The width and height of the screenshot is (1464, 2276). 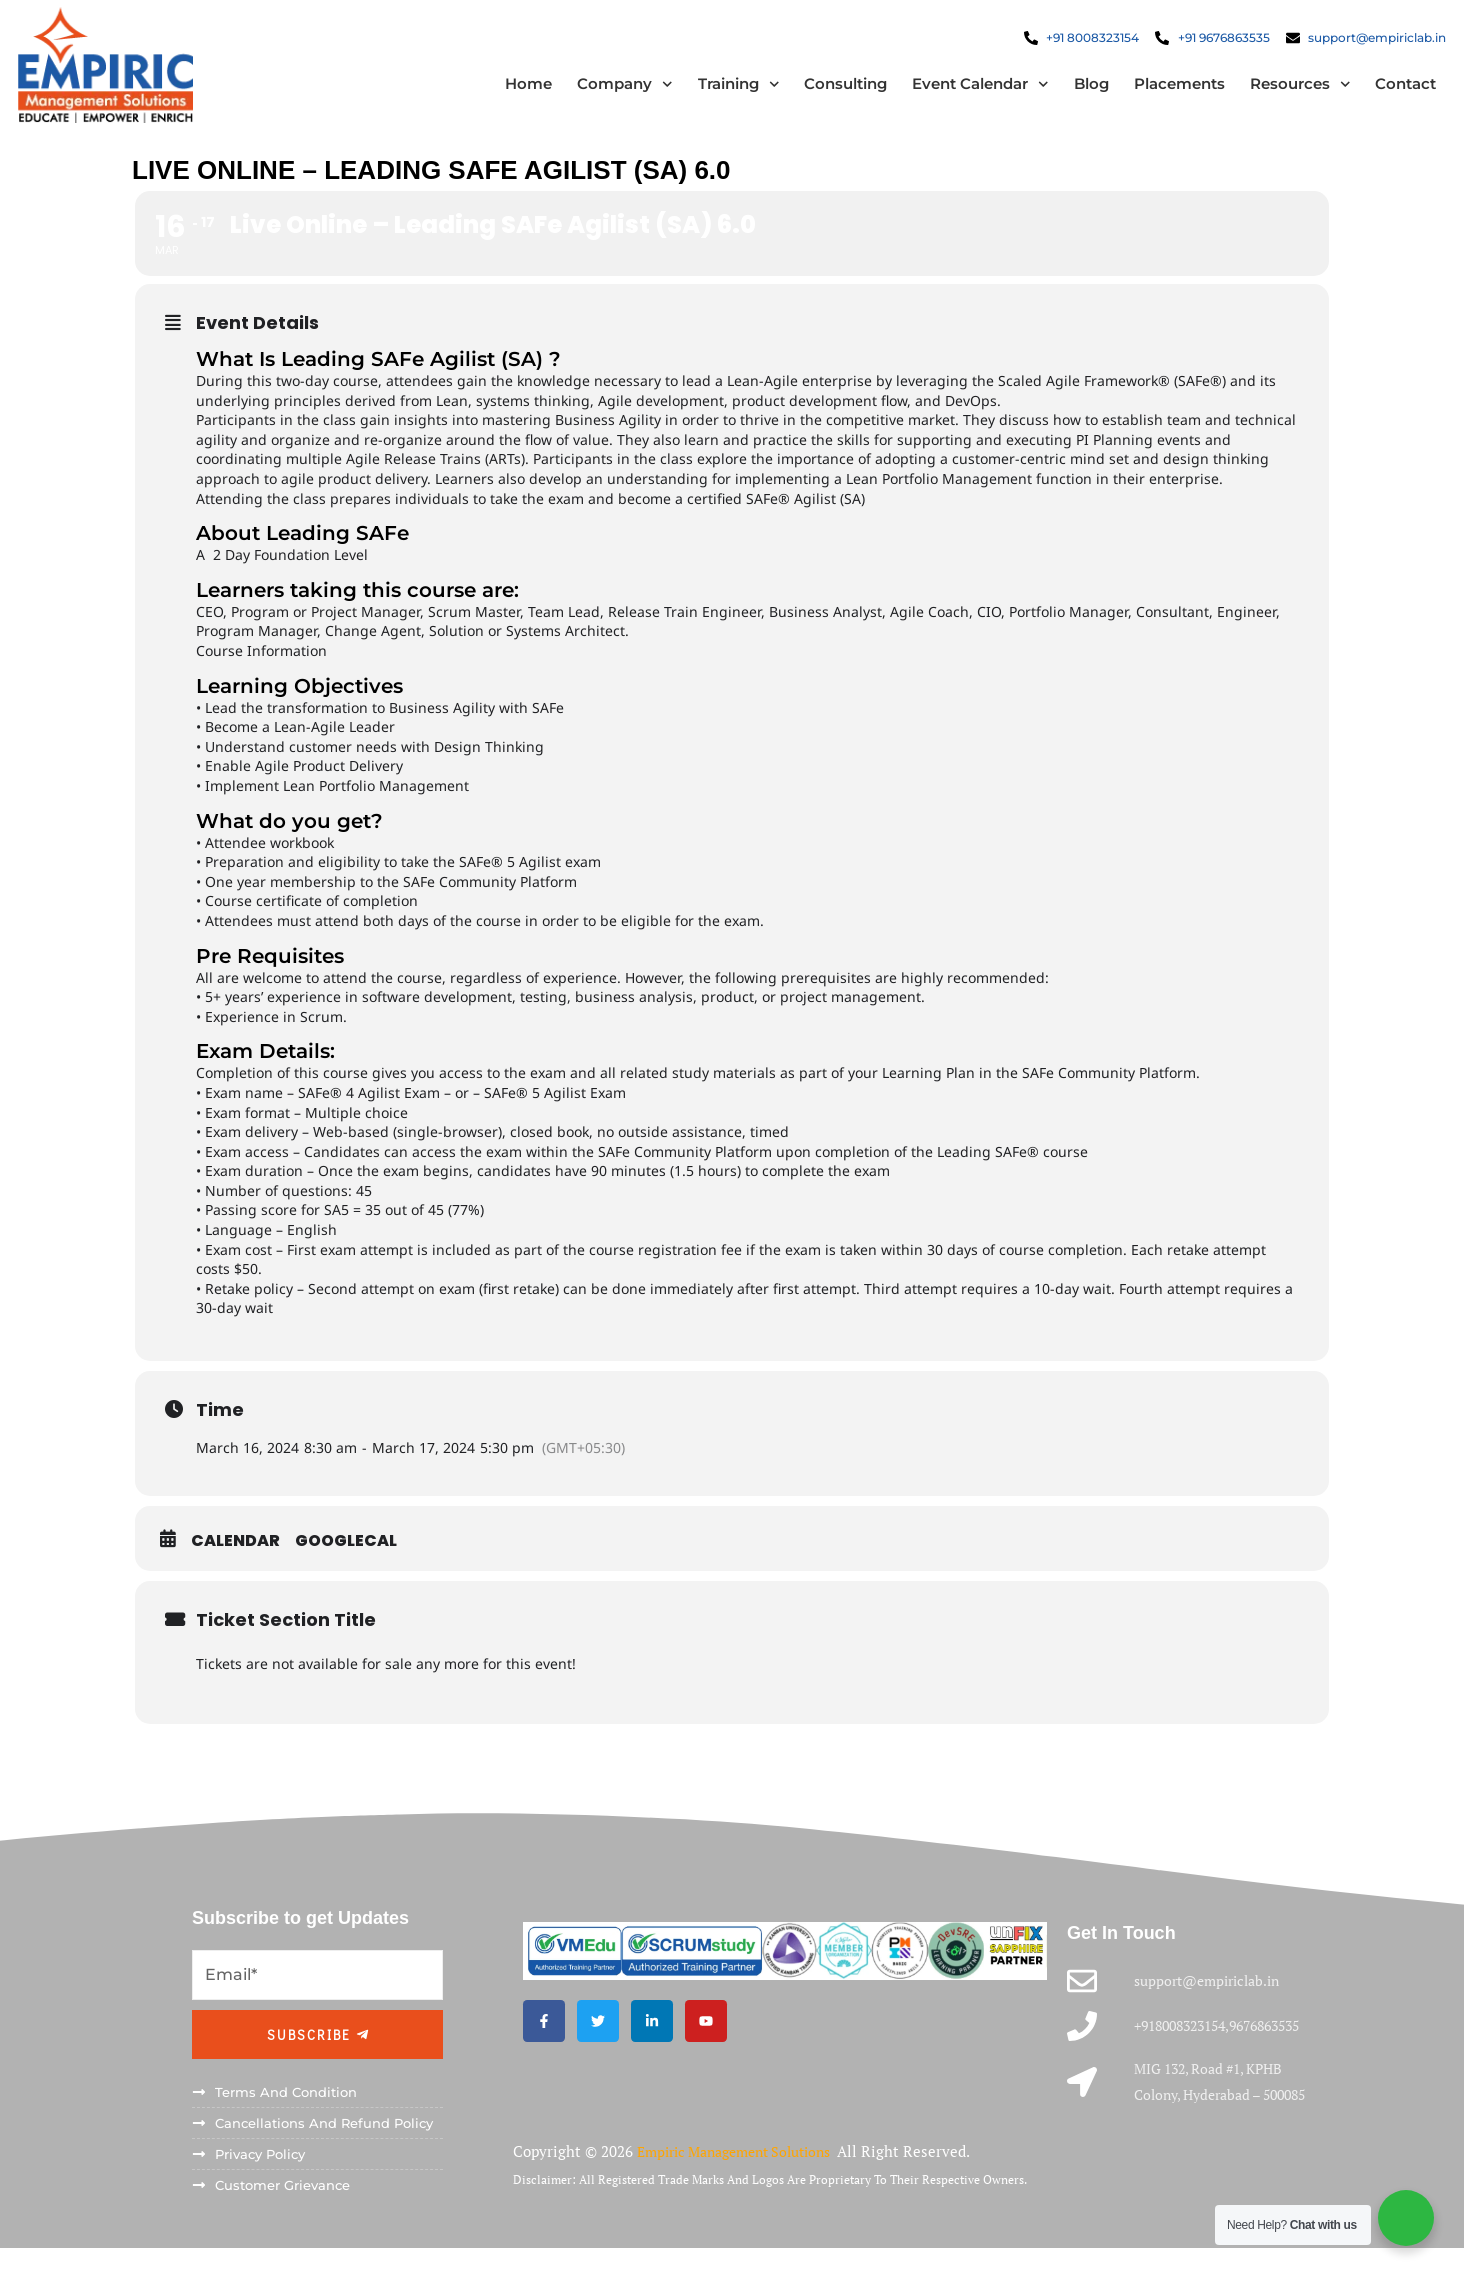 What do you see at coordinates (1287, 89) in the screenshot?
I see `Resources` at bounding box center [1287, 89].